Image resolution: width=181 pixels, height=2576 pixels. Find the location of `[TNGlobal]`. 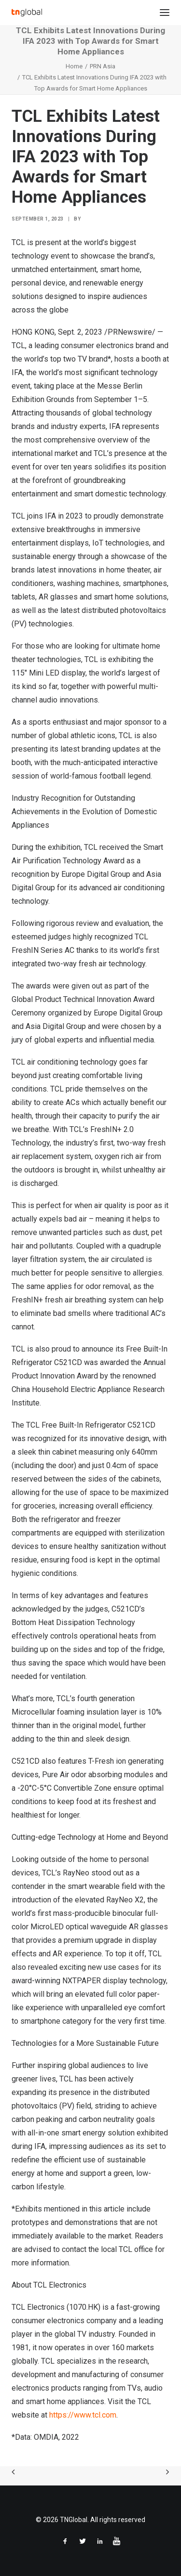

[TNGlobal] is located at coordinates (27, 12).